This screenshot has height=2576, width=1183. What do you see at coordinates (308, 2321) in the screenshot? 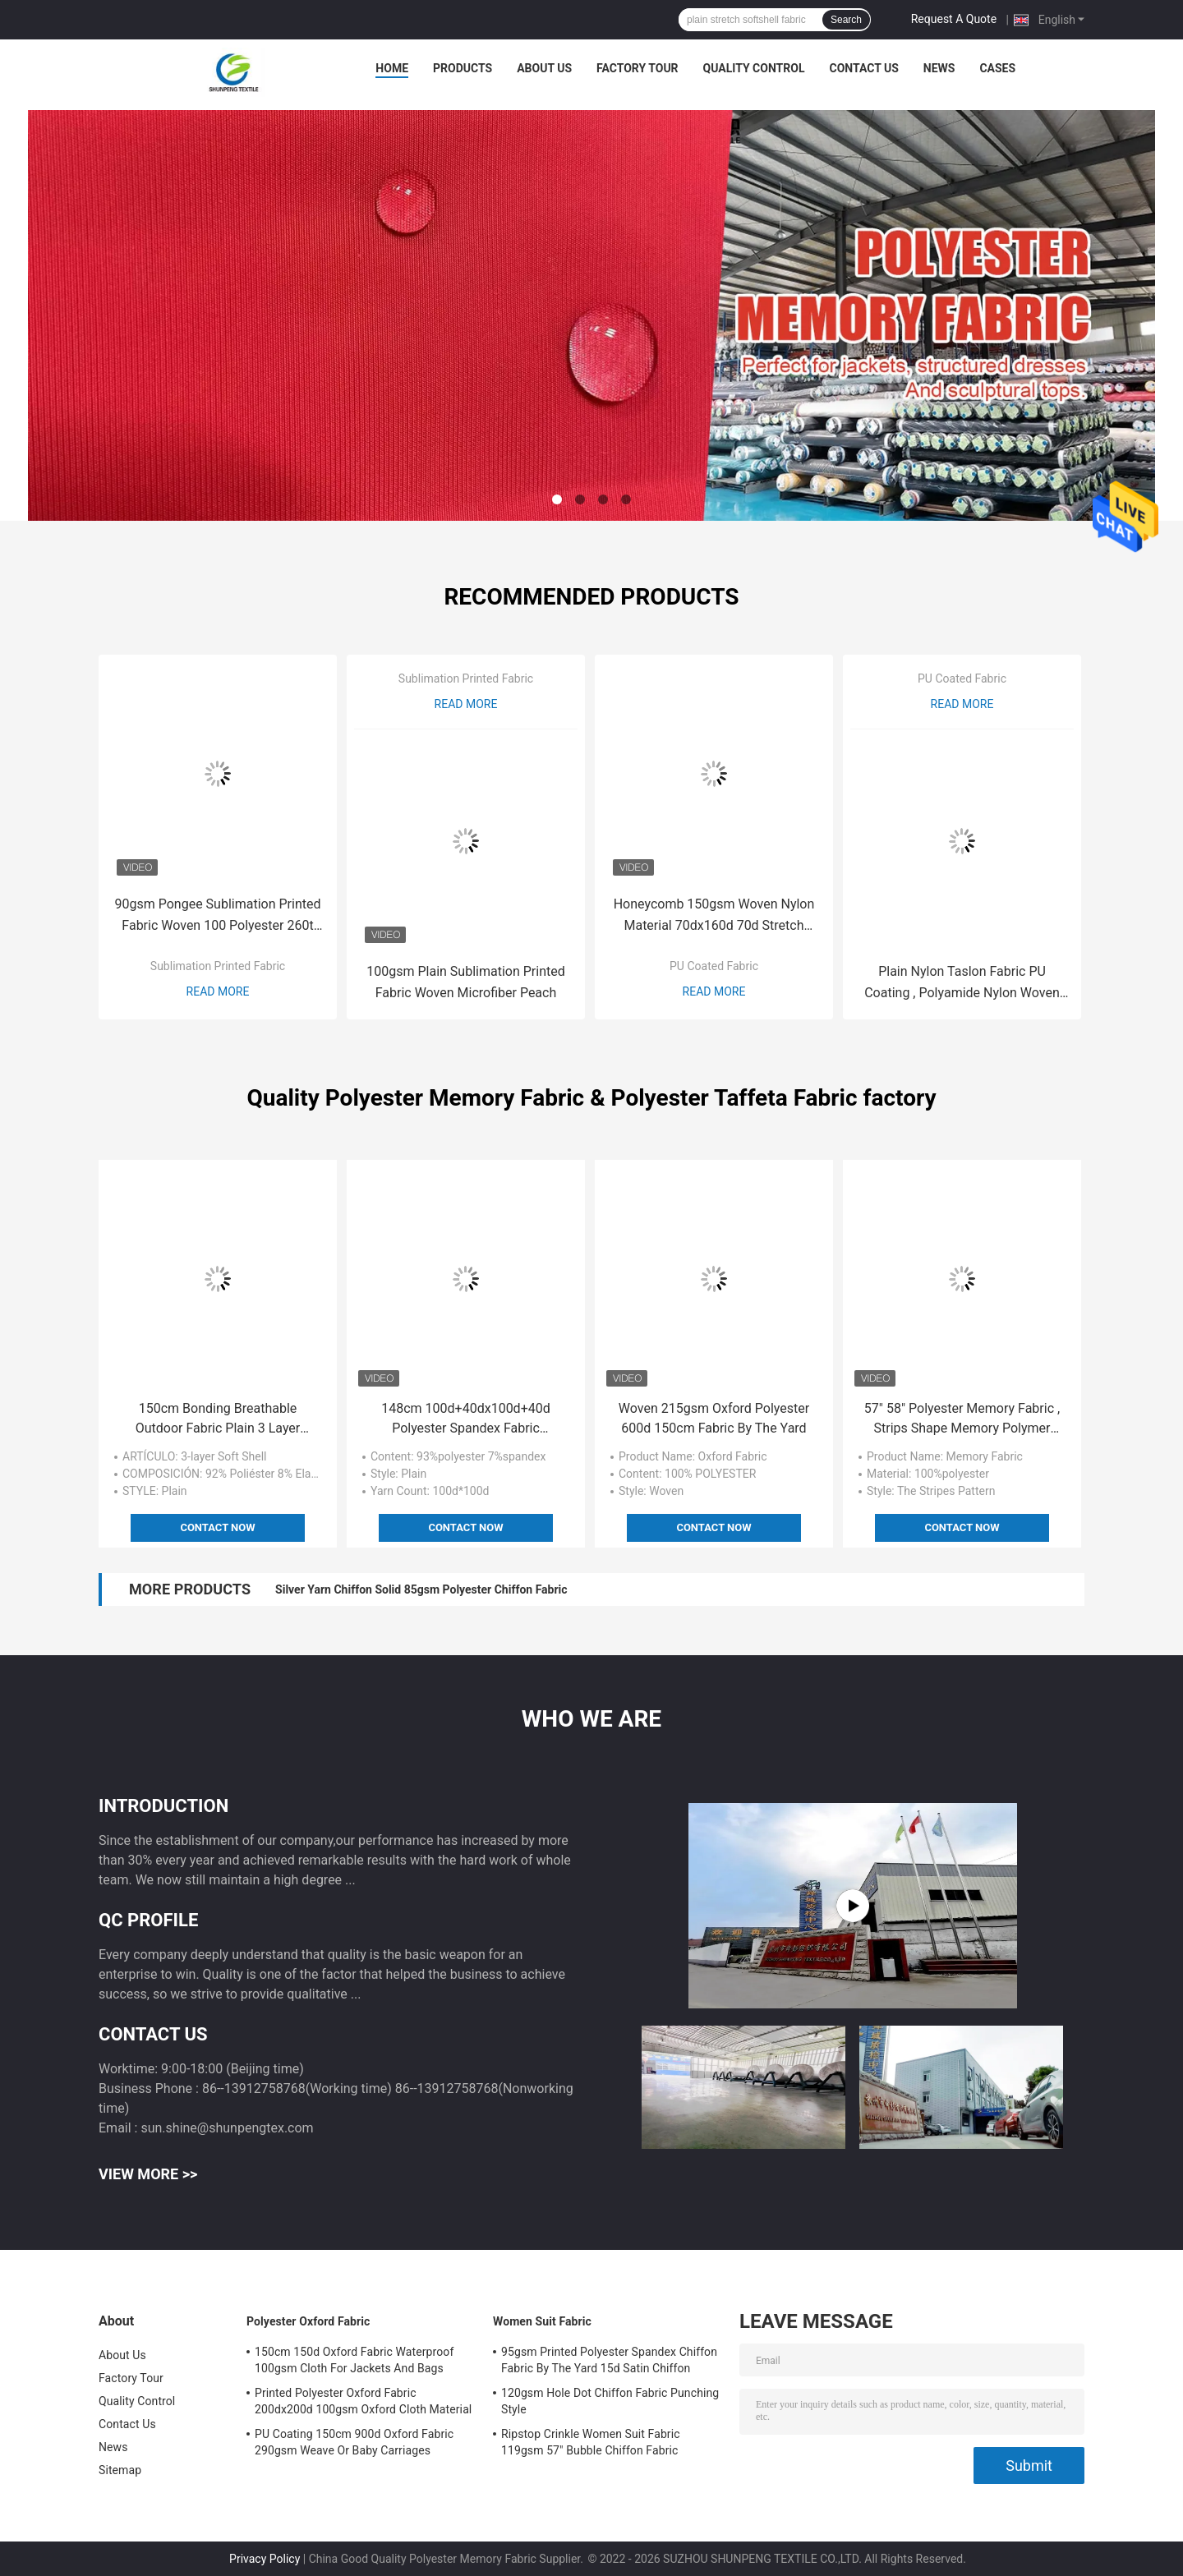
I see `Polyester Oxford Fabric` at bounding box center [308, 2321].